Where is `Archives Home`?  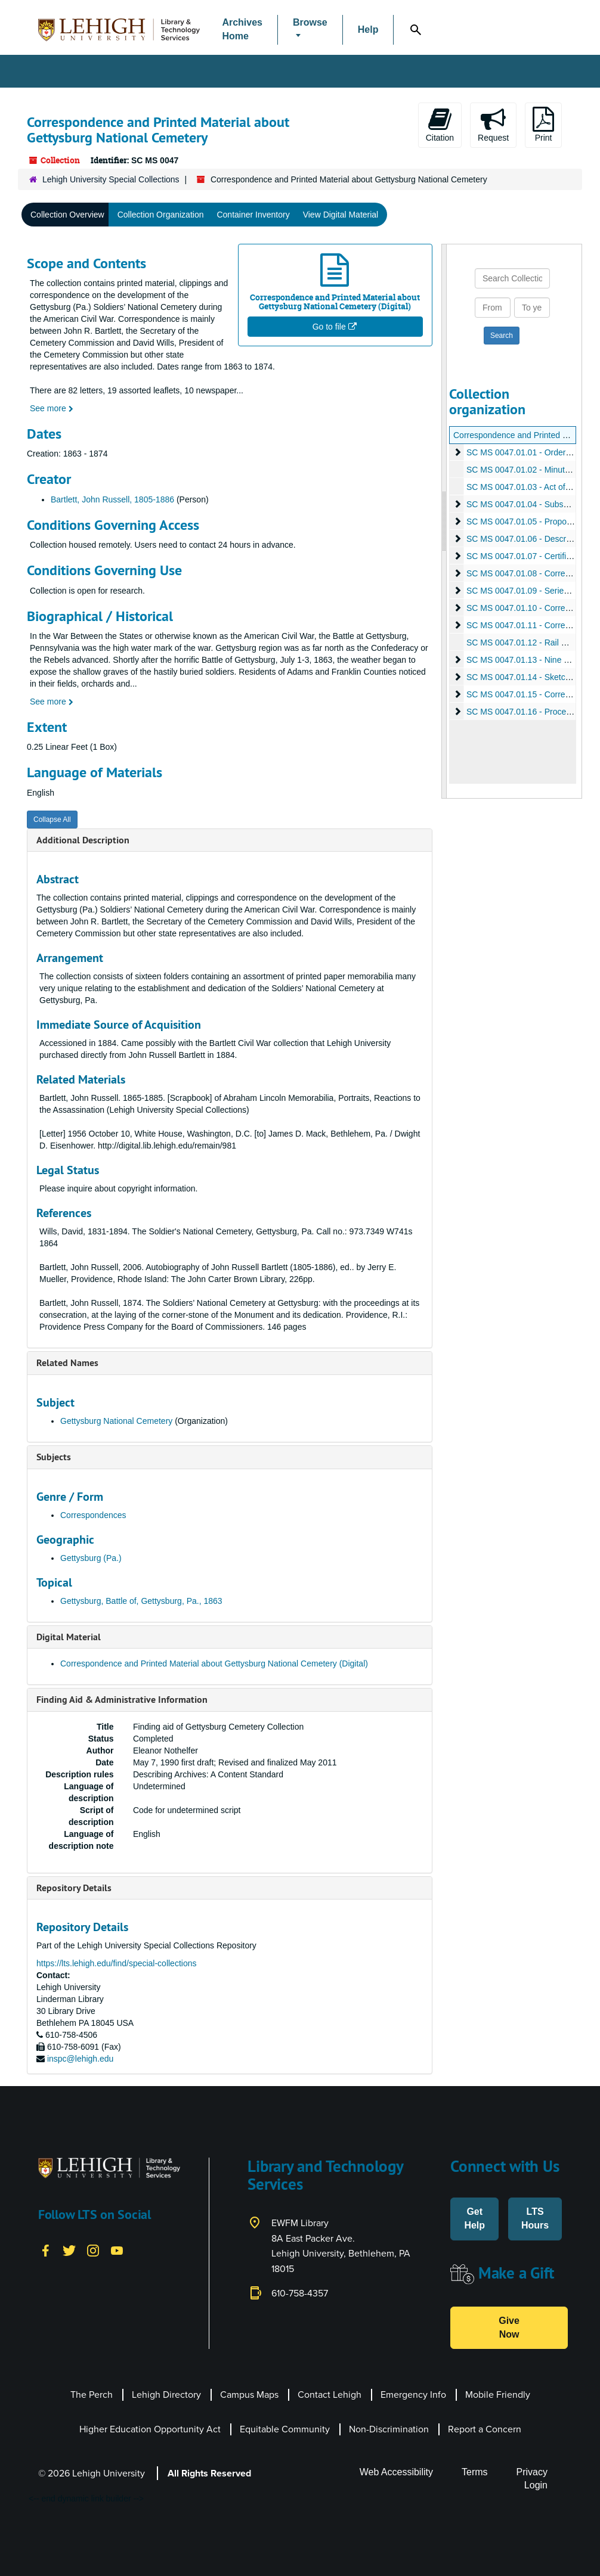 Archives Home is located at coordinates (242, 29).